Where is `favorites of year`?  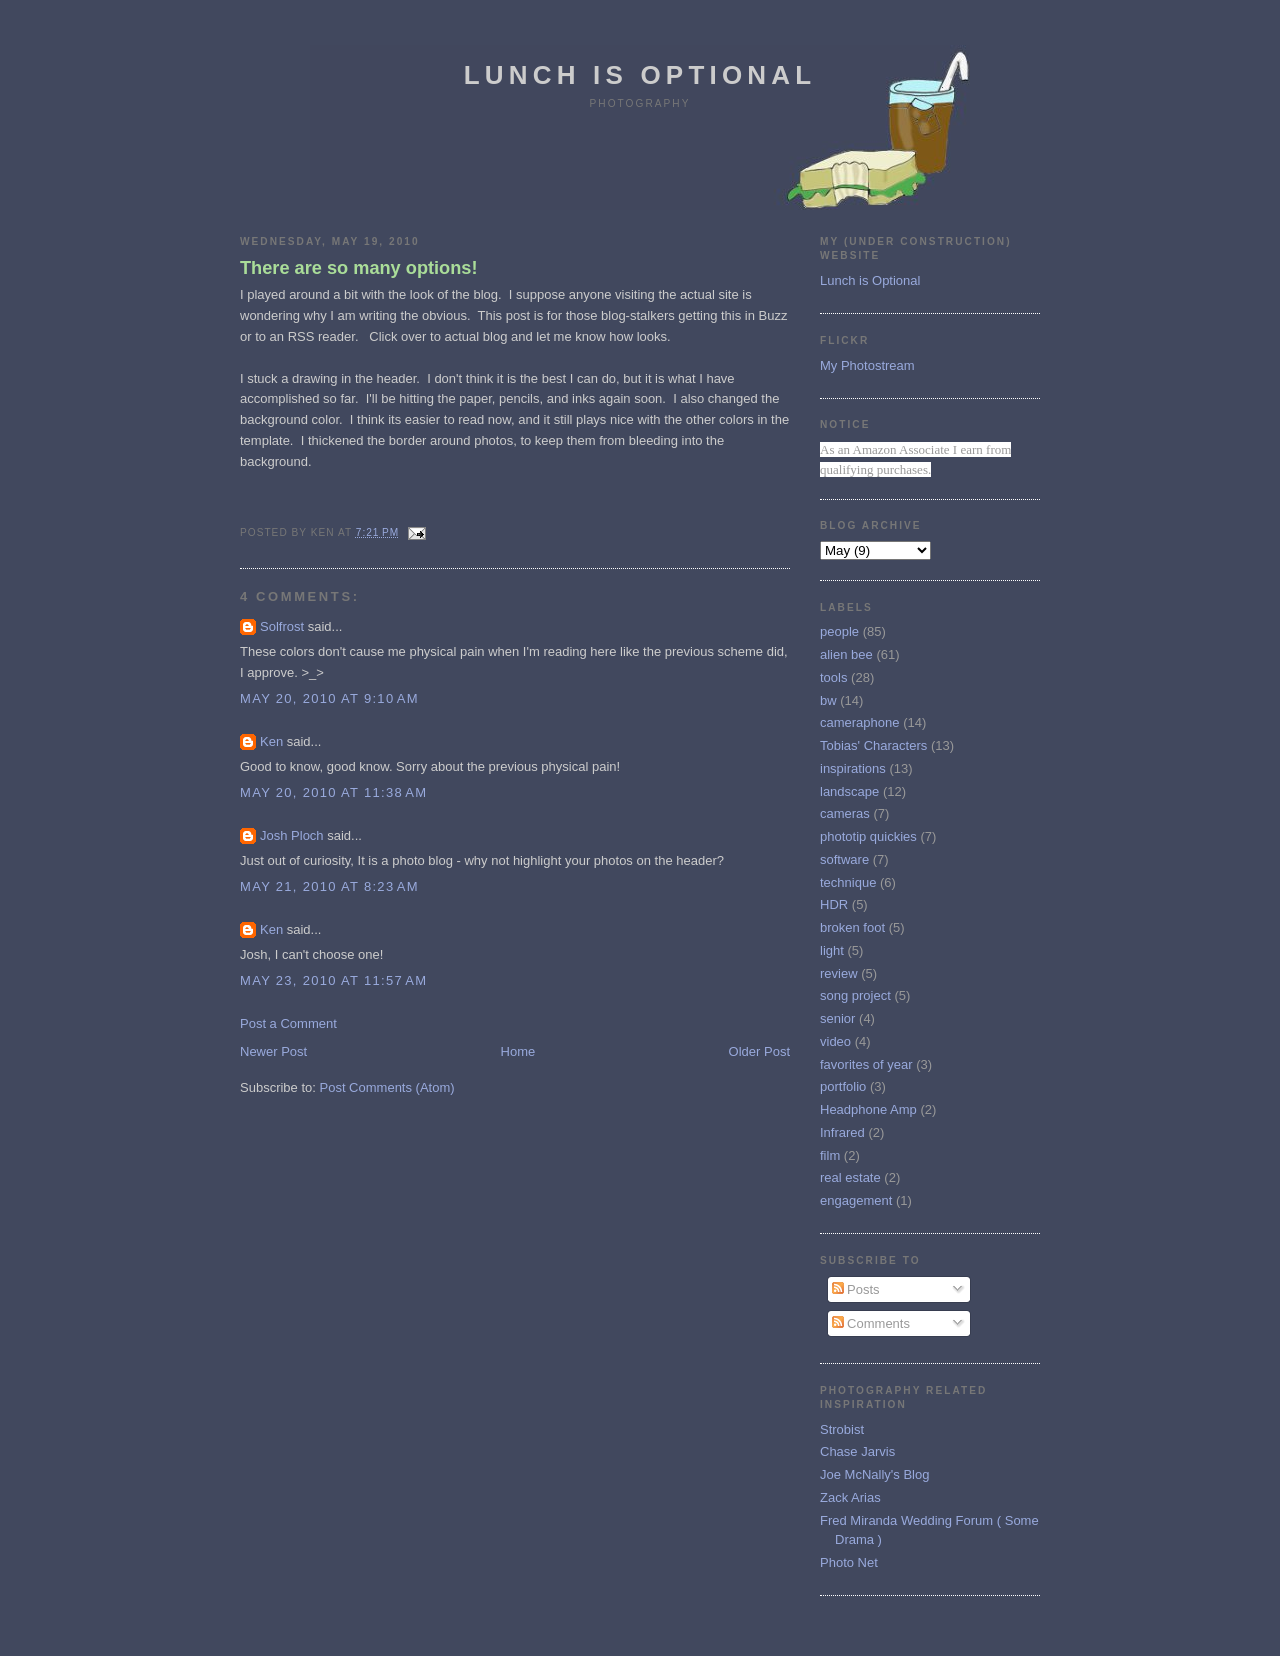 favorites of year is located at coordinates (866, 1064).